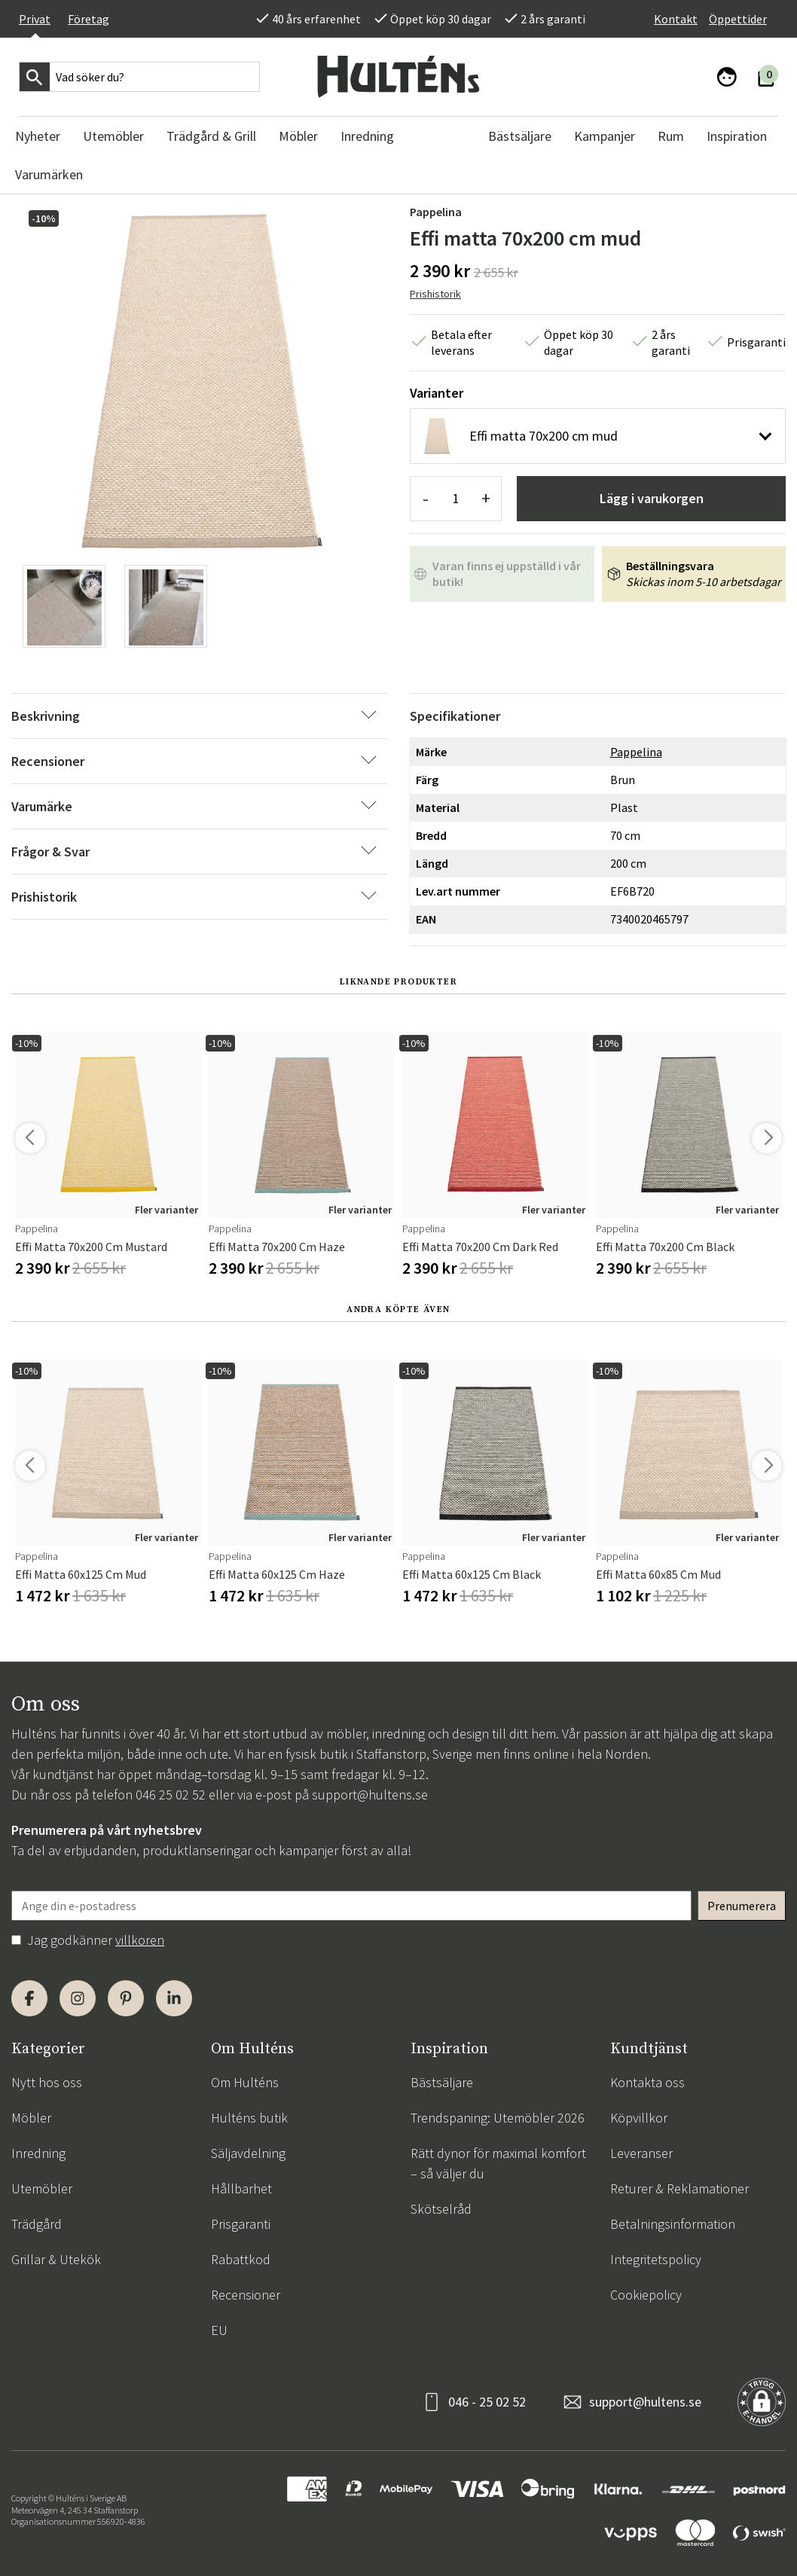  I want to click on villkoren, so click(139, 1940).